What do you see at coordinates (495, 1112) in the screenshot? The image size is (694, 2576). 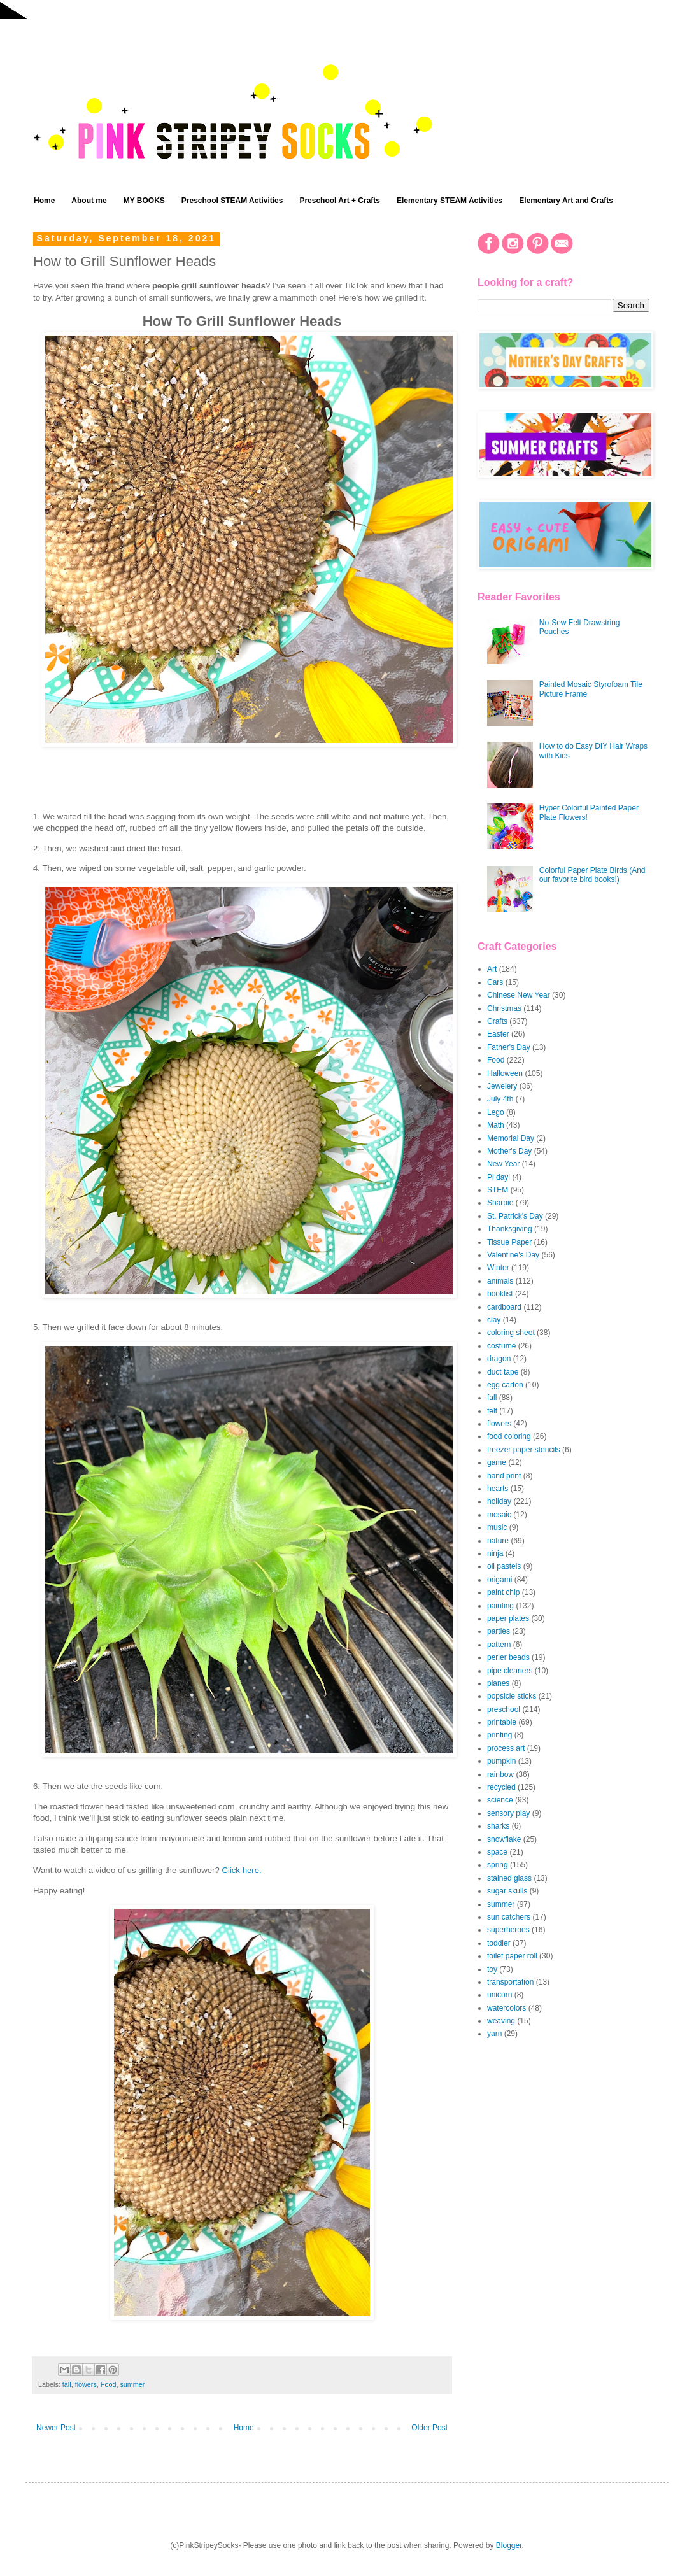 I see `Lego` at bounding box center [495, 1112].